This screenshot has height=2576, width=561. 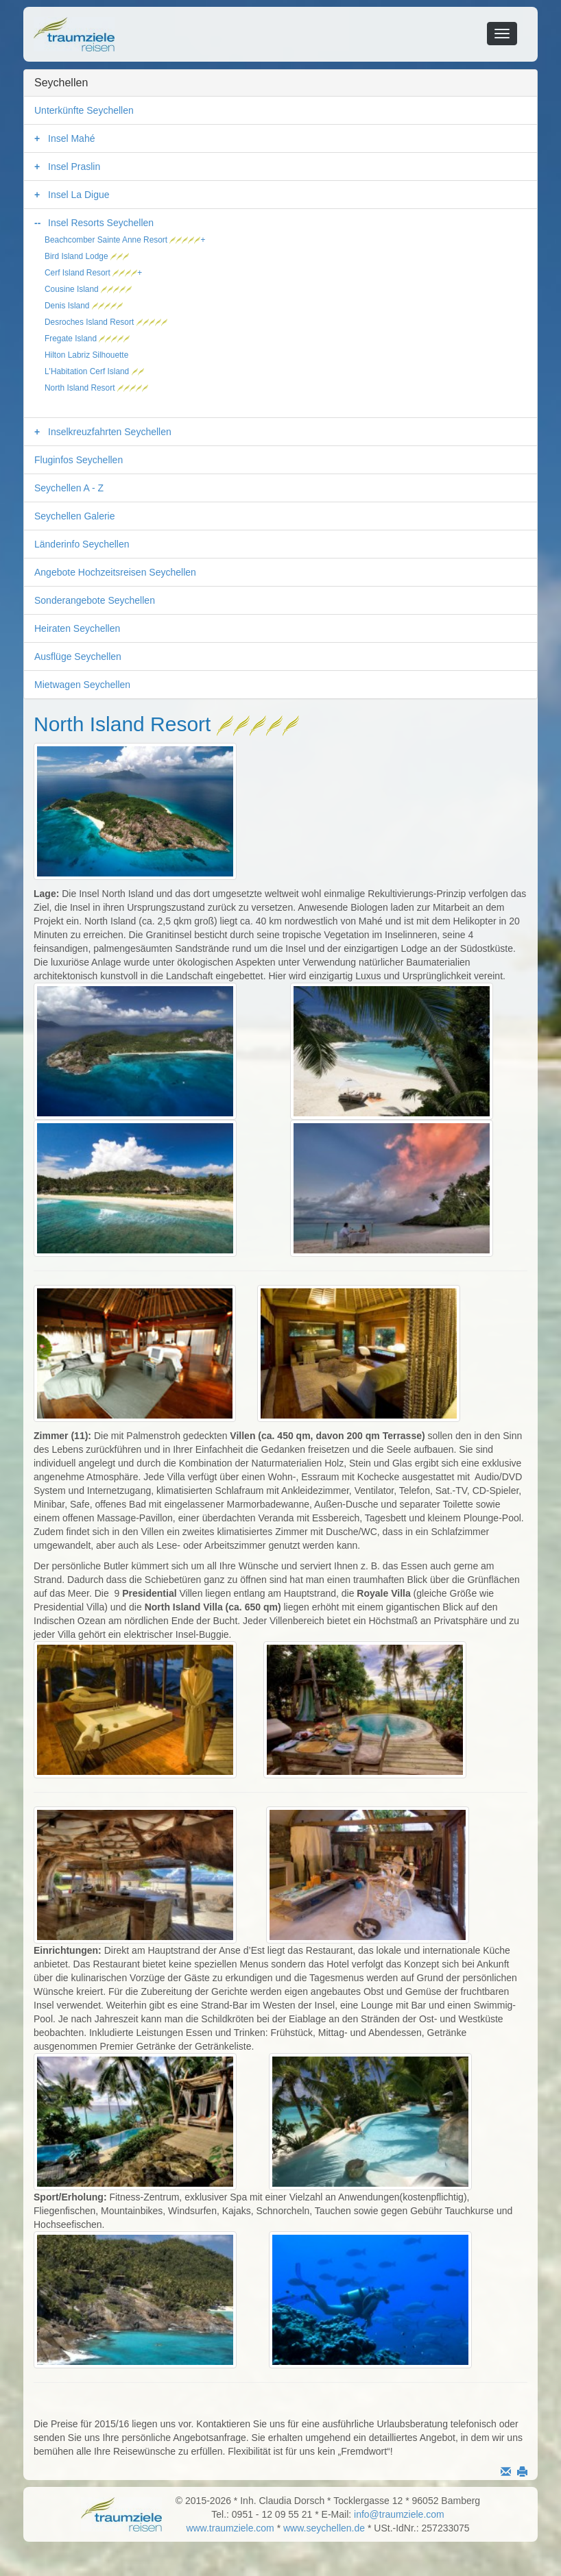 What do you see at coordinates (94, 600) in the screenshot?
I see `Sonderangebote Seychellen` at bounding box center [94, 600].